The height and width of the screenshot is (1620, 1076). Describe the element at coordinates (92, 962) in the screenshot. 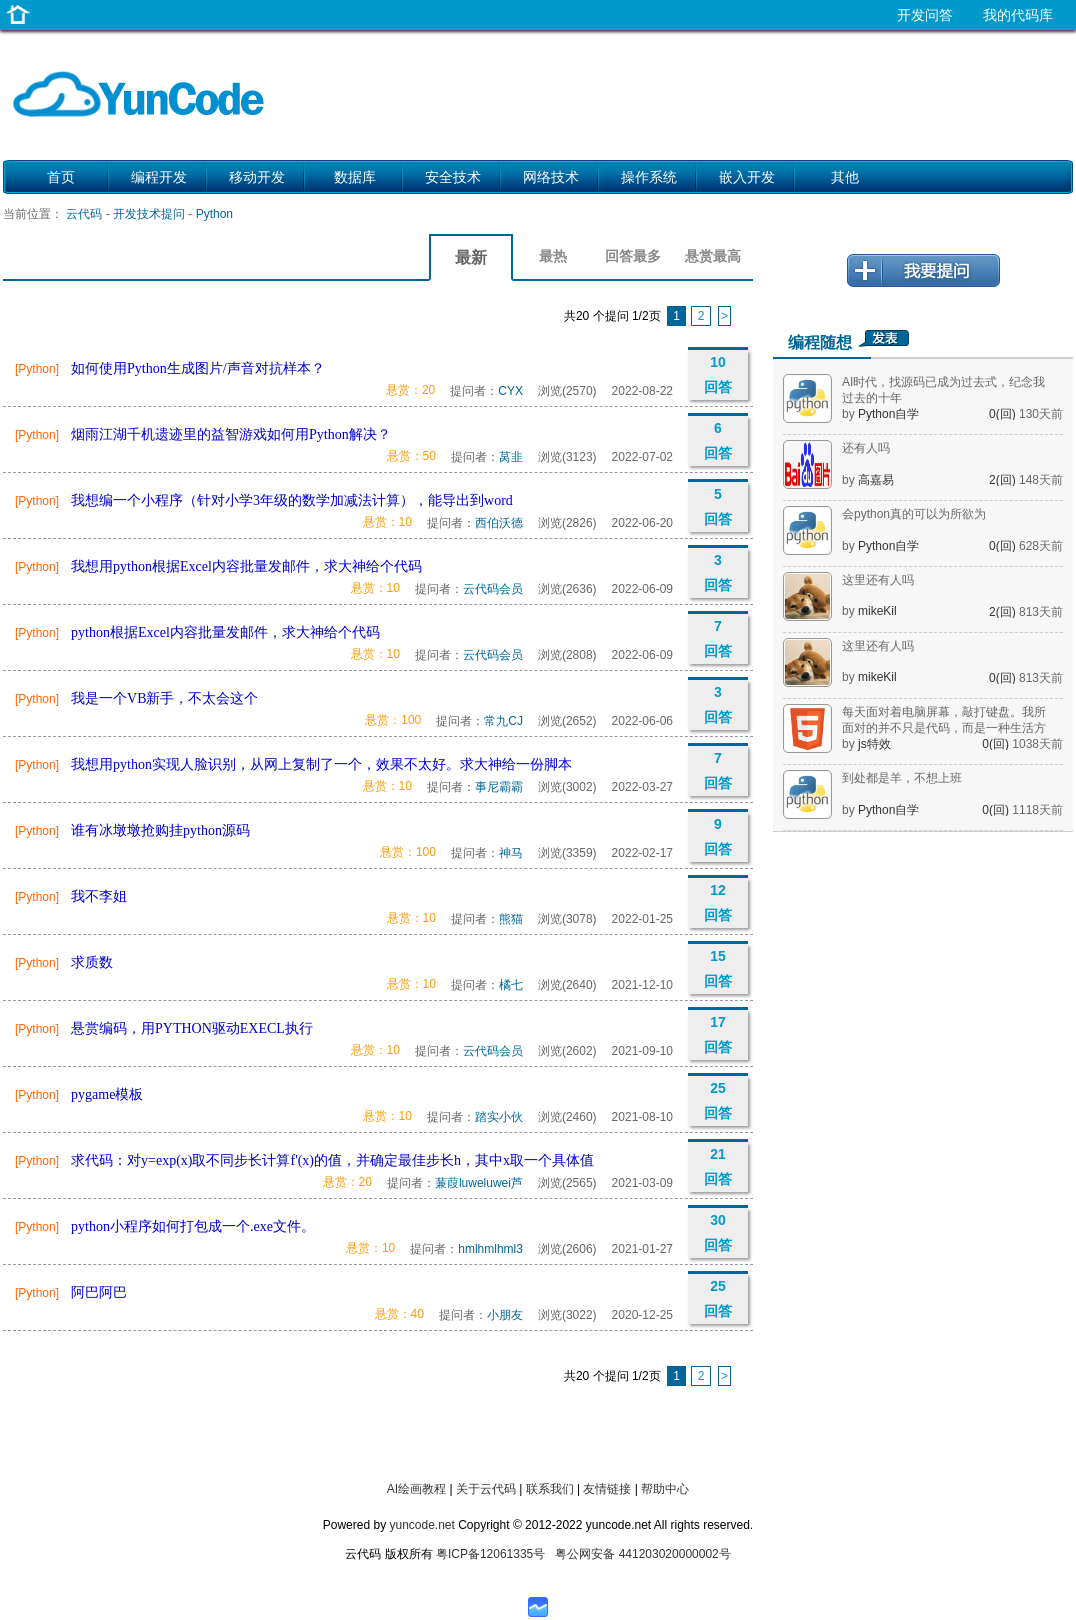

I see `求质数` at that location.